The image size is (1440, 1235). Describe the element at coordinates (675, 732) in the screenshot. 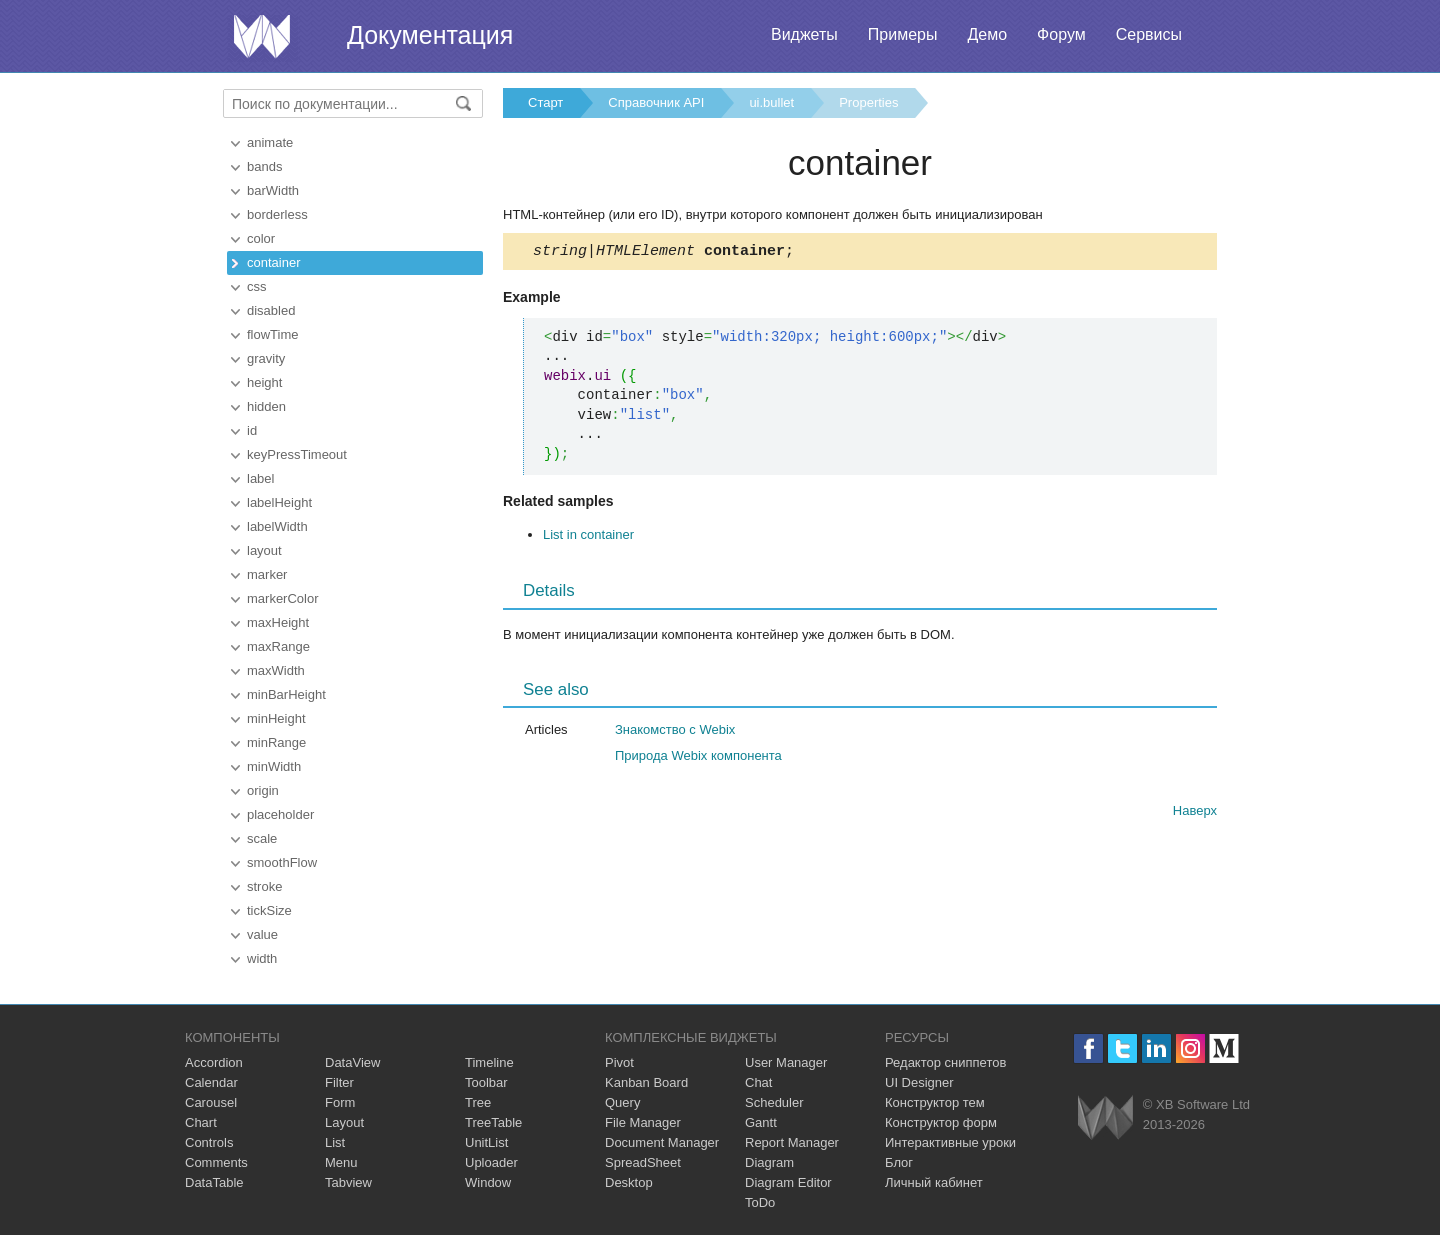

I see `Знакомство с Webix` at that location.